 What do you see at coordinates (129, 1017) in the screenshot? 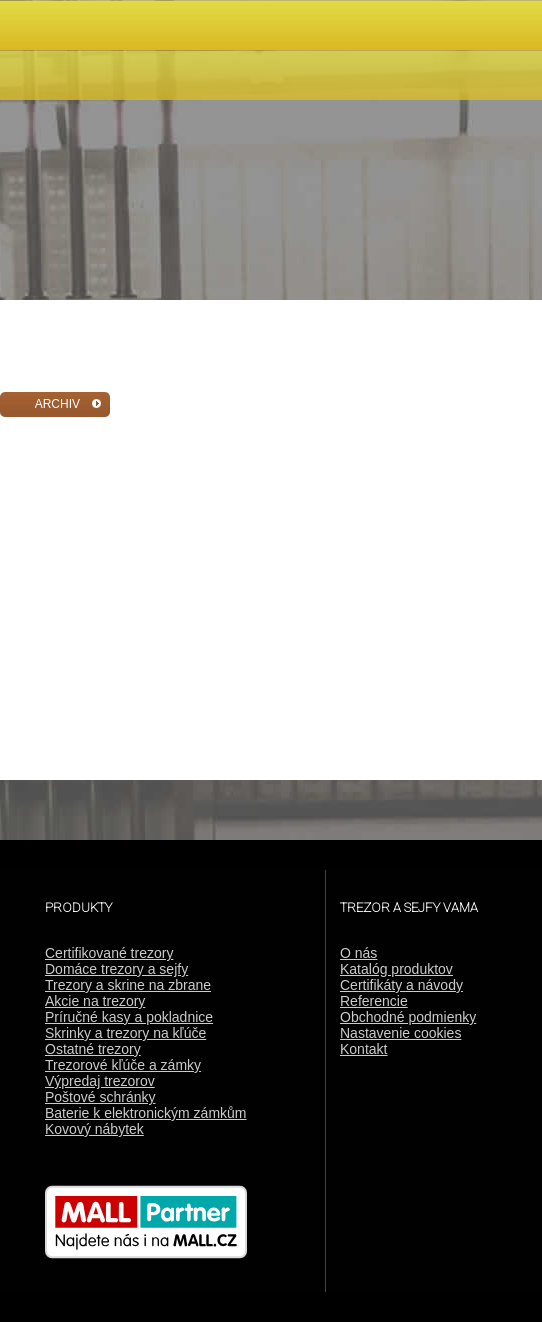
I see `Príručné kasy a pokladnice` at bounding box center [129, 1017].